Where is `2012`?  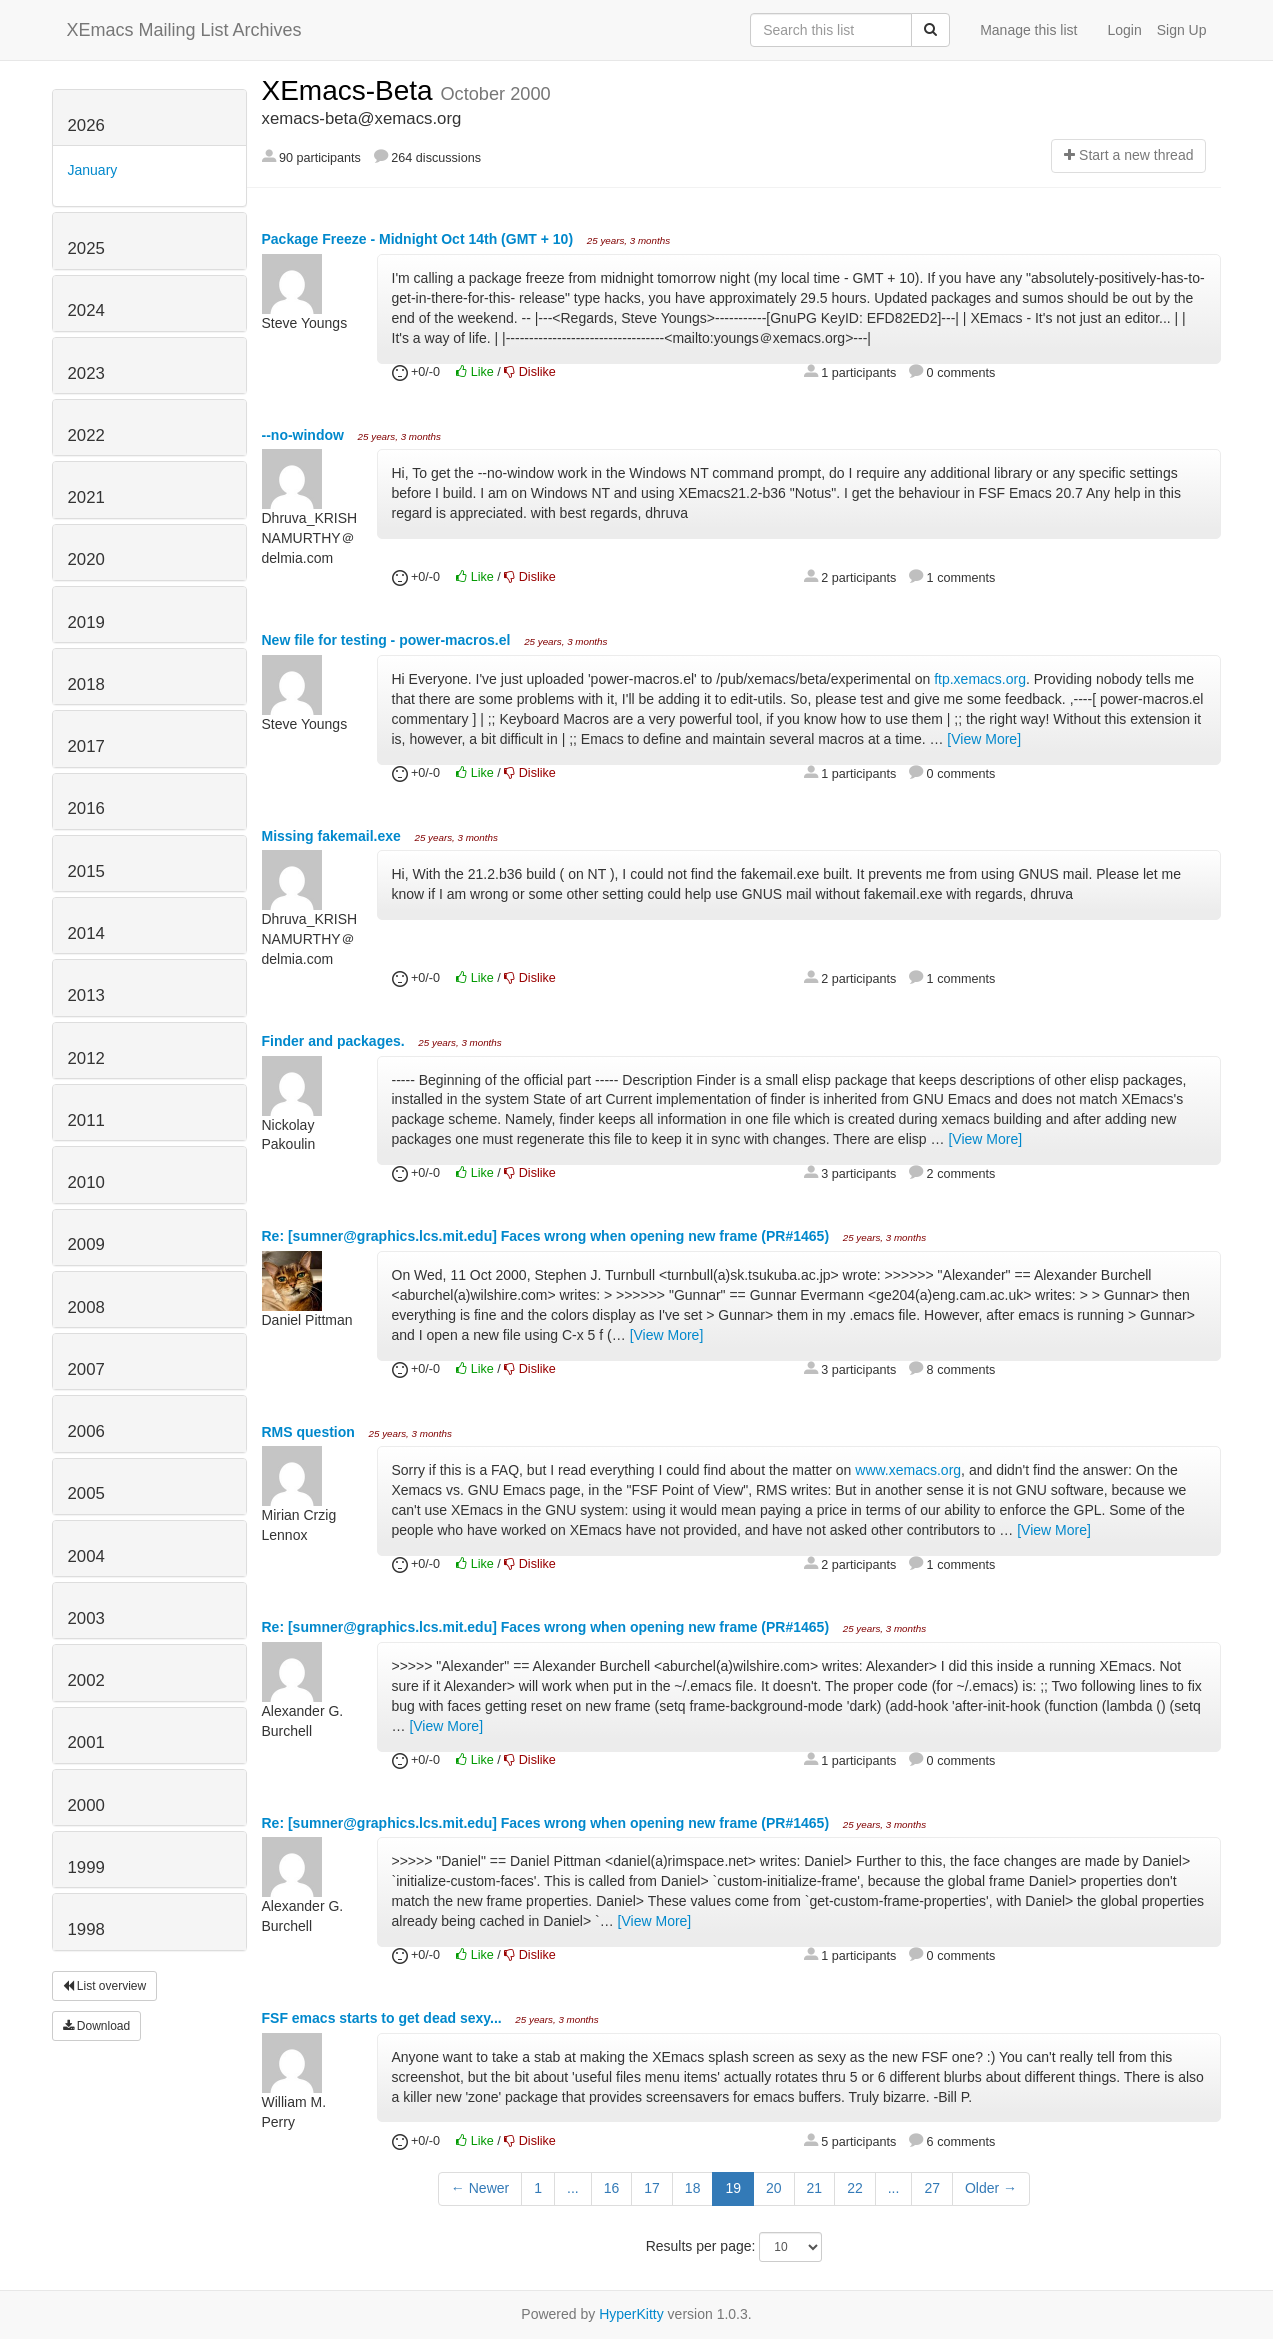 2012 is located at coordinates (86, 1058).